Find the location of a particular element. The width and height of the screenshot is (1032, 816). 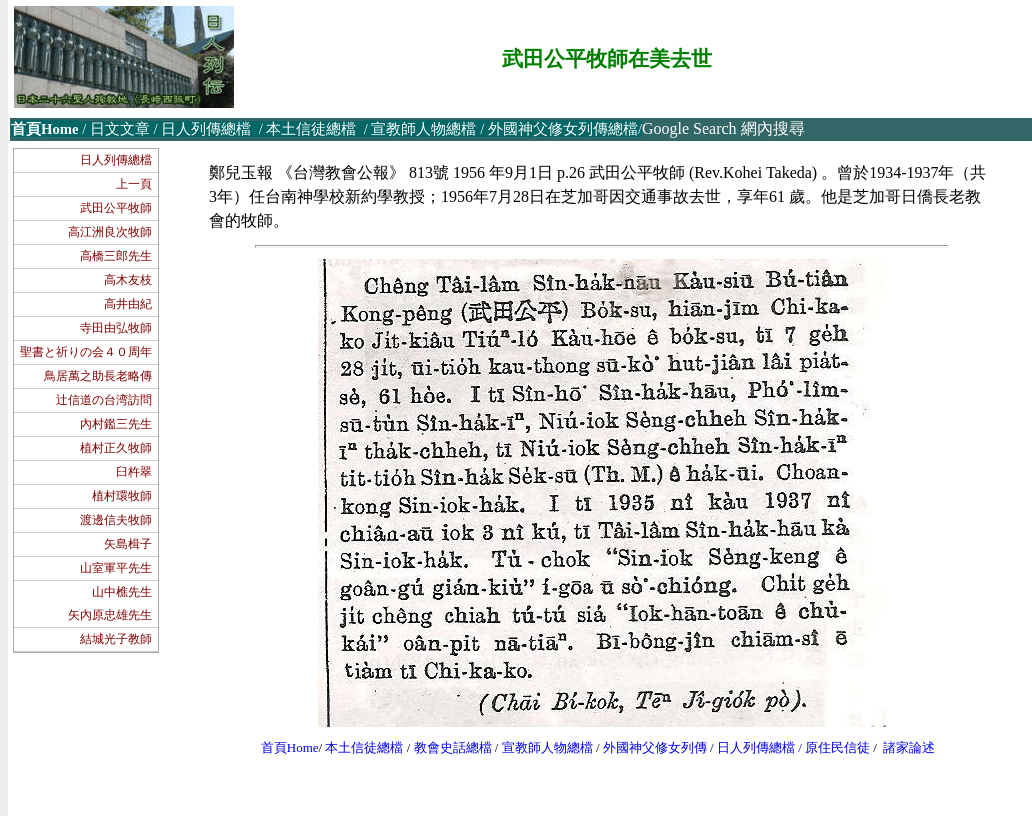

本土信徒總檔 is located at coordinates (365, 747).